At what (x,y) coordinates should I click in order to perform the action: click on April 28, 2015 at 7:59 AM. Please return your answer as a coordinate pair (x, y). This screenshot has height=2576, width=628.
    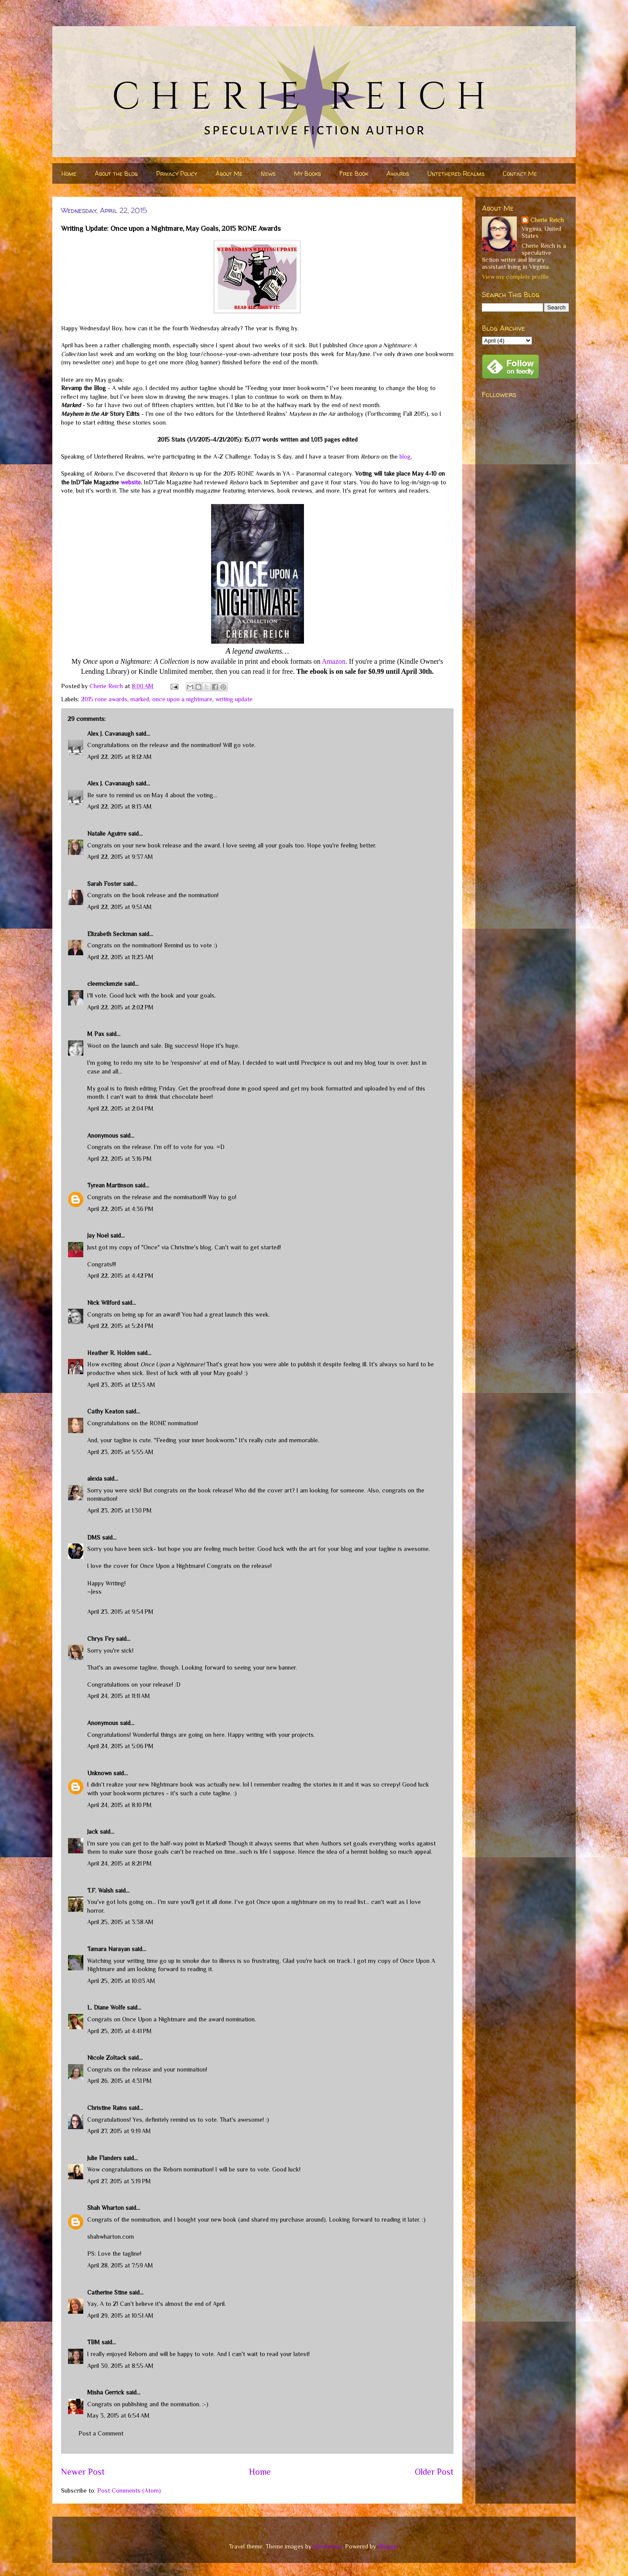
    Looking at the image, I should click on (120, 2265).